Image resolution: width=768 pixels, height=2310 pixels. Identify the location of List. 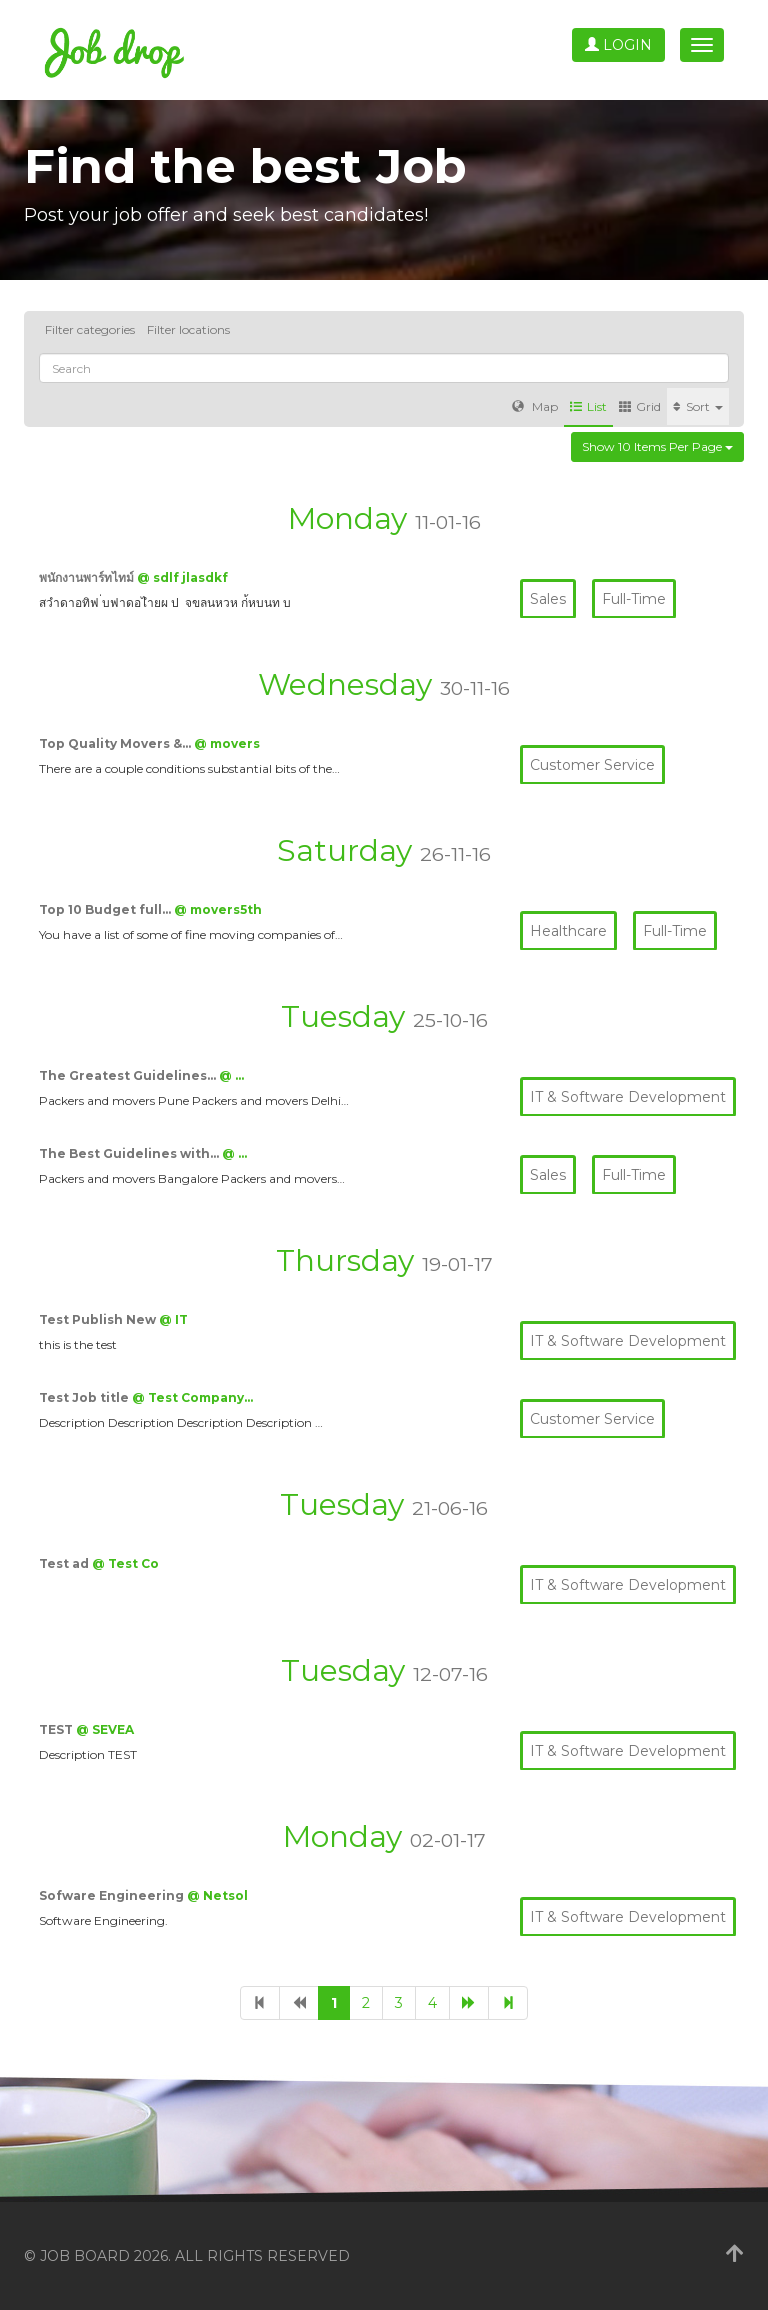
(588, 406).